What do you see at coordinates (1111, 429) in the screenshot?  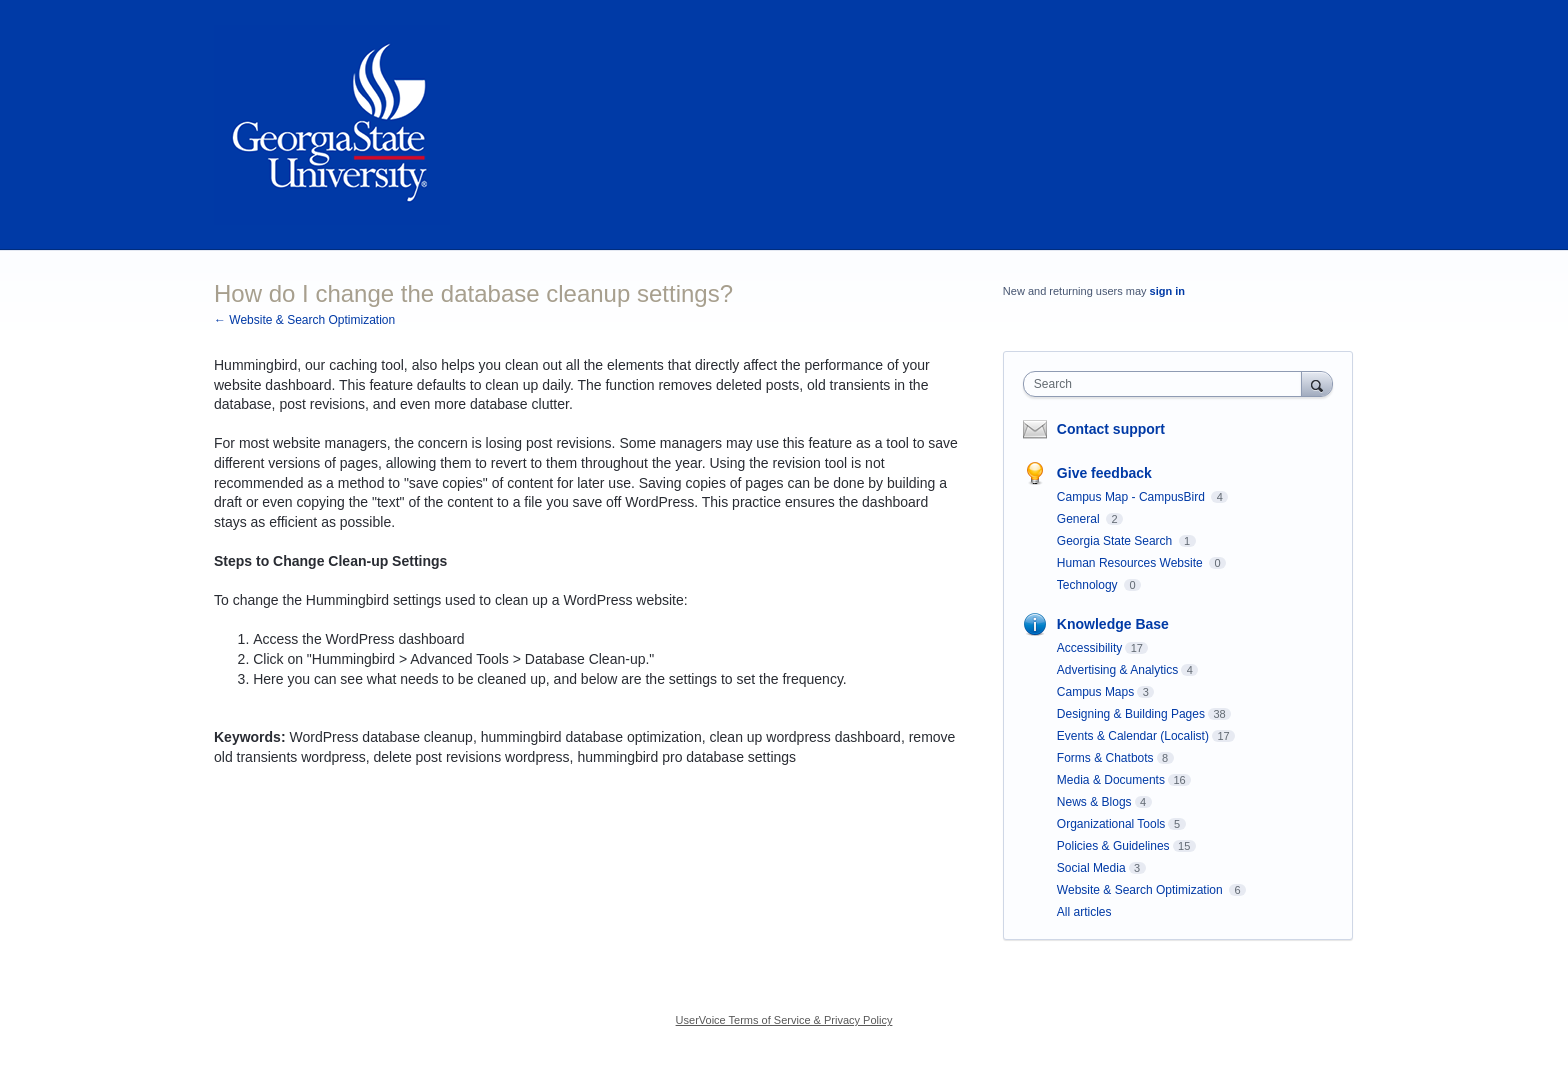 I see `Contact support` at bounding box center [1111, 429].